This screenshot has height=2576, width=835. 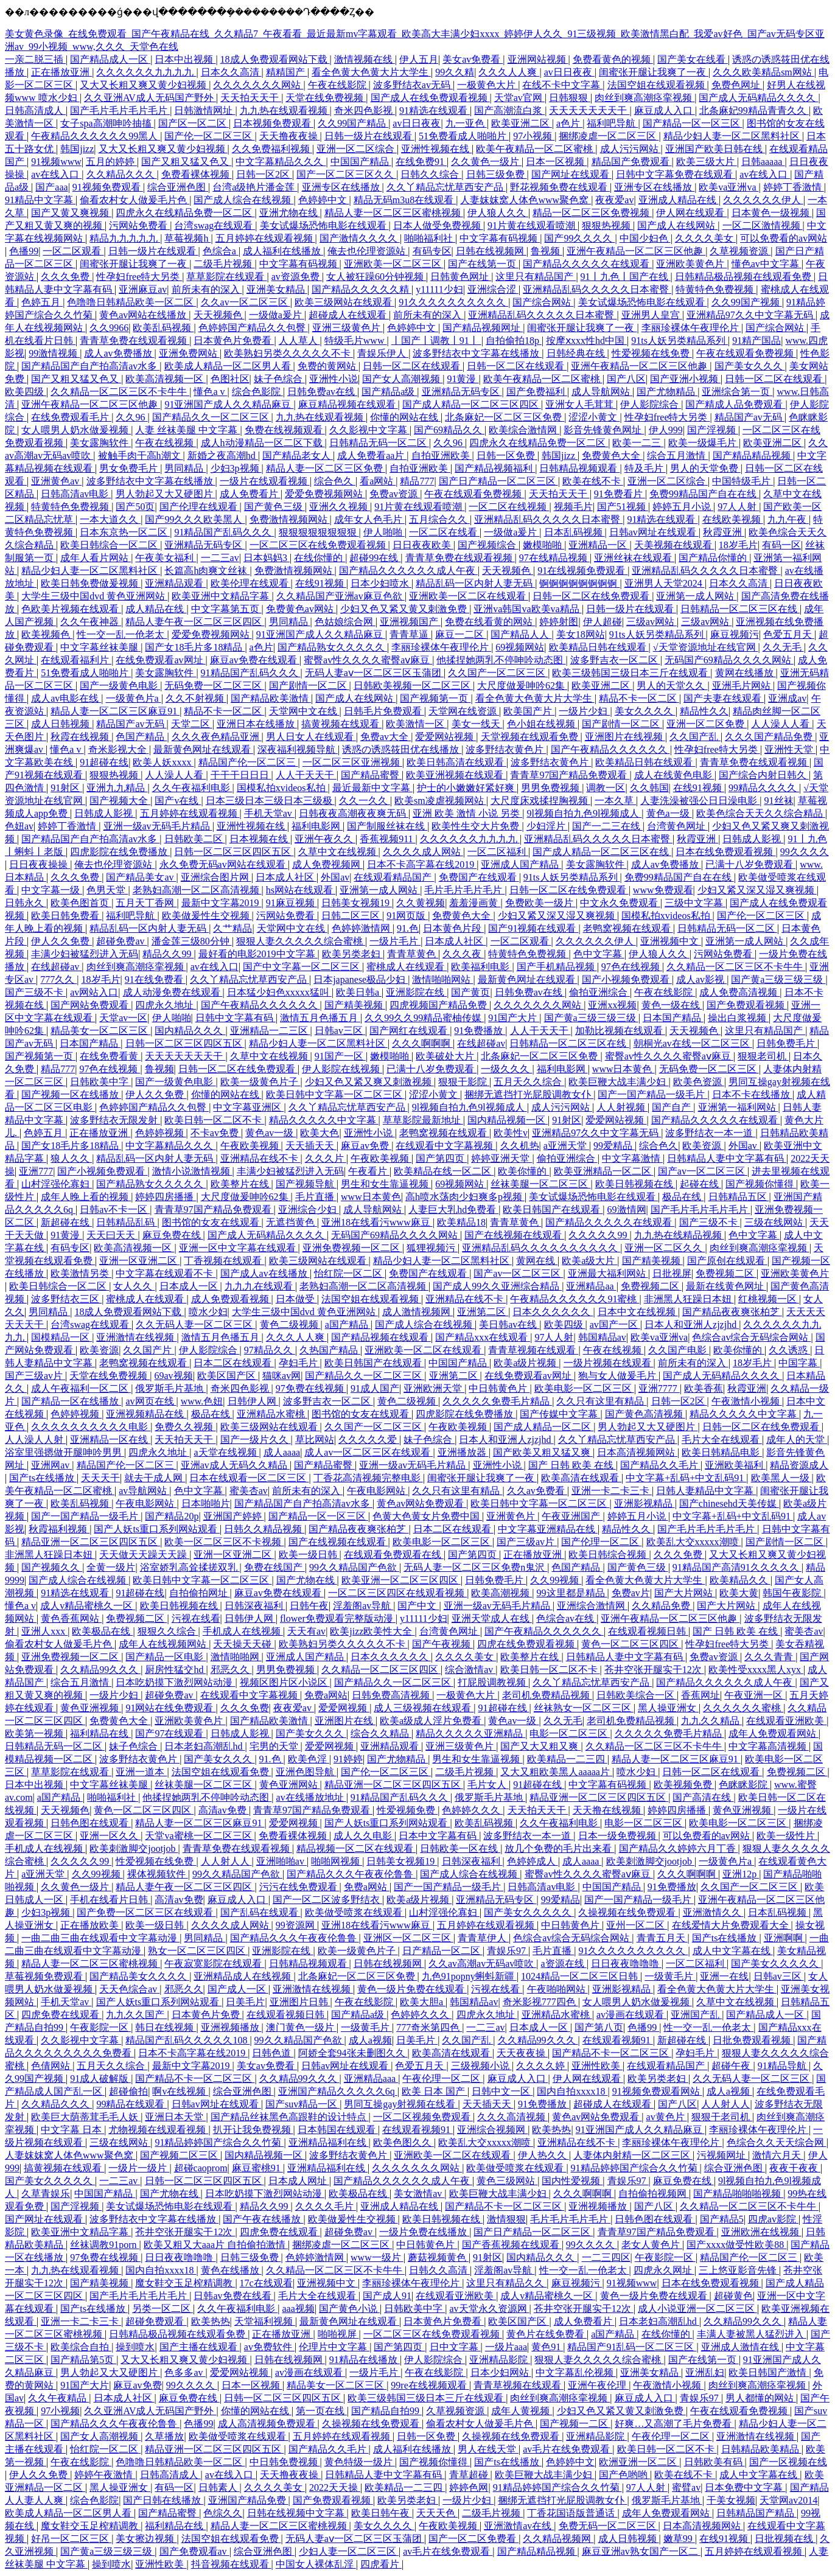 I want to click on 91超碰在线, so click(x=104, y=762).